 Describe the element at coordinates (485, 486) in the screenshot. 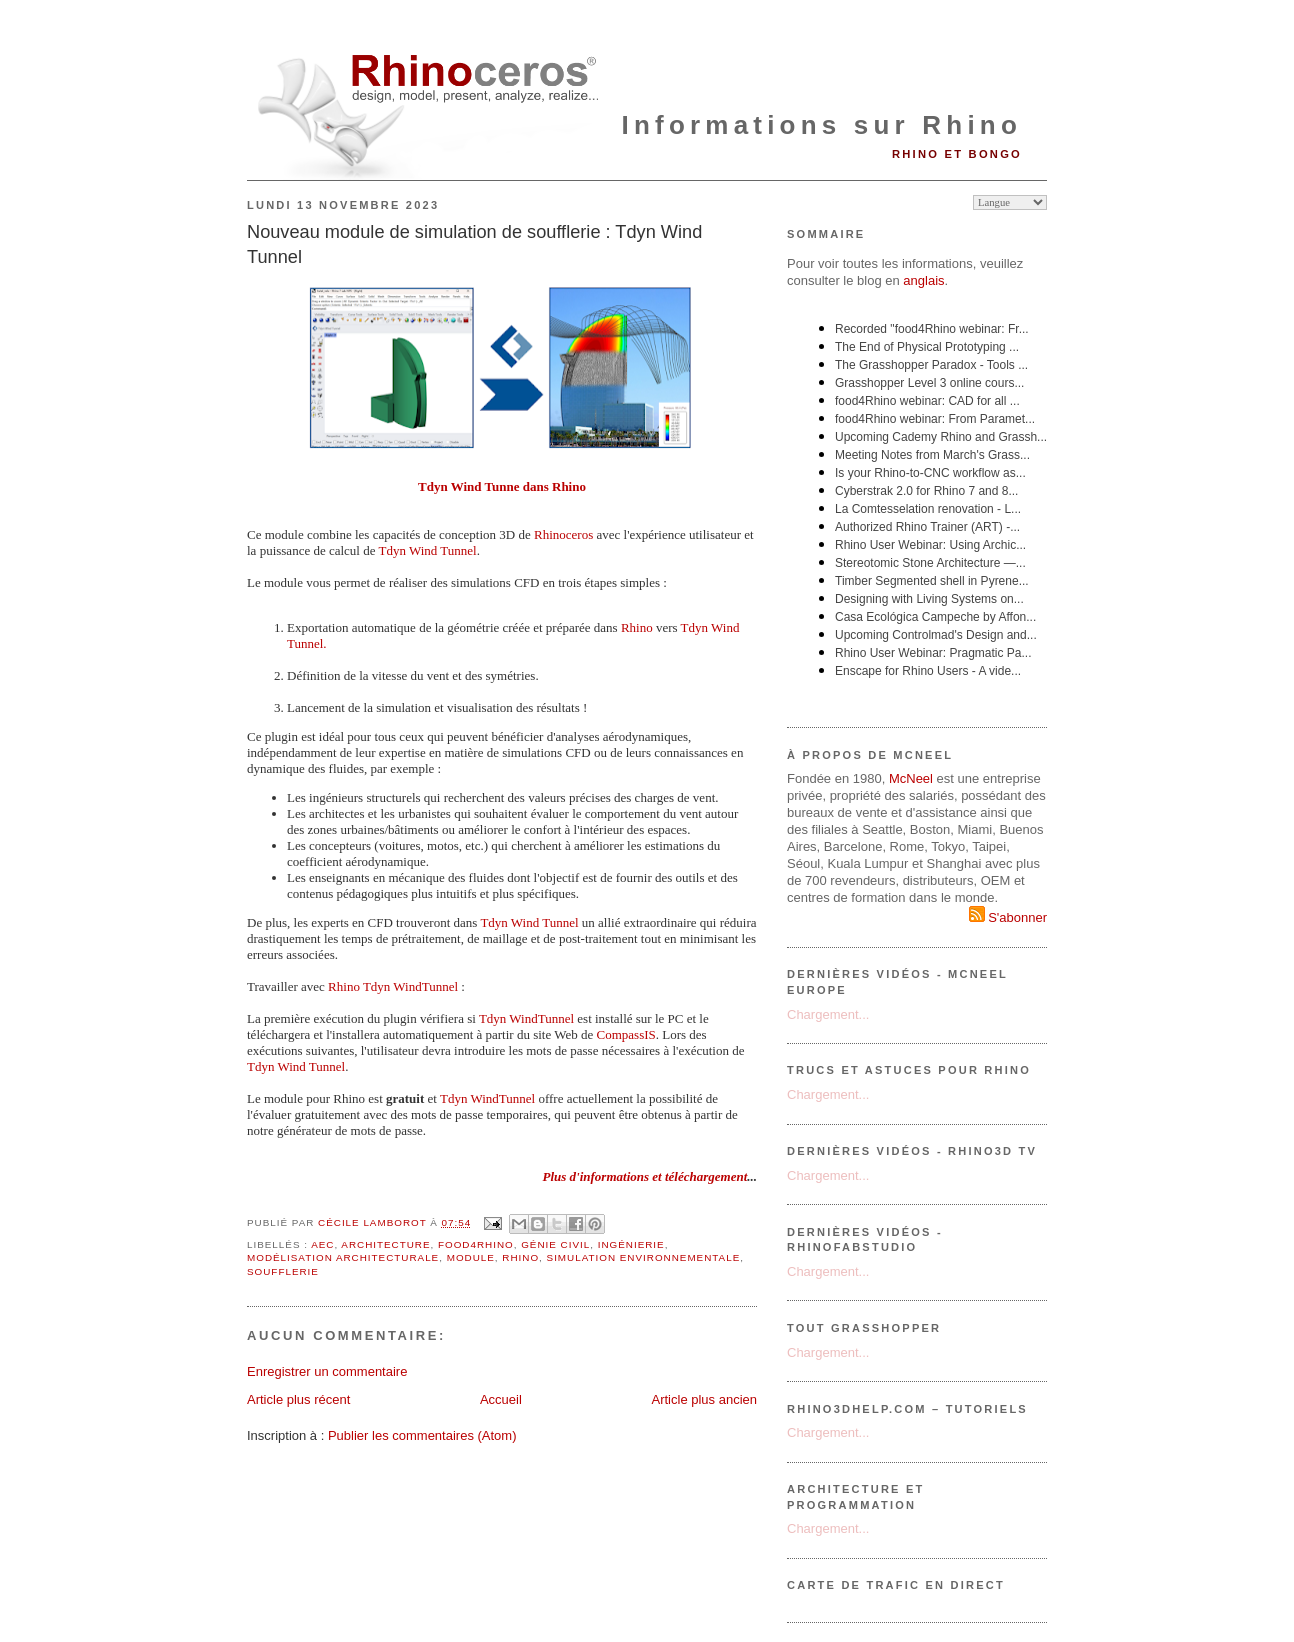

I see `Tdyn Wind Tunne dans` at that location.